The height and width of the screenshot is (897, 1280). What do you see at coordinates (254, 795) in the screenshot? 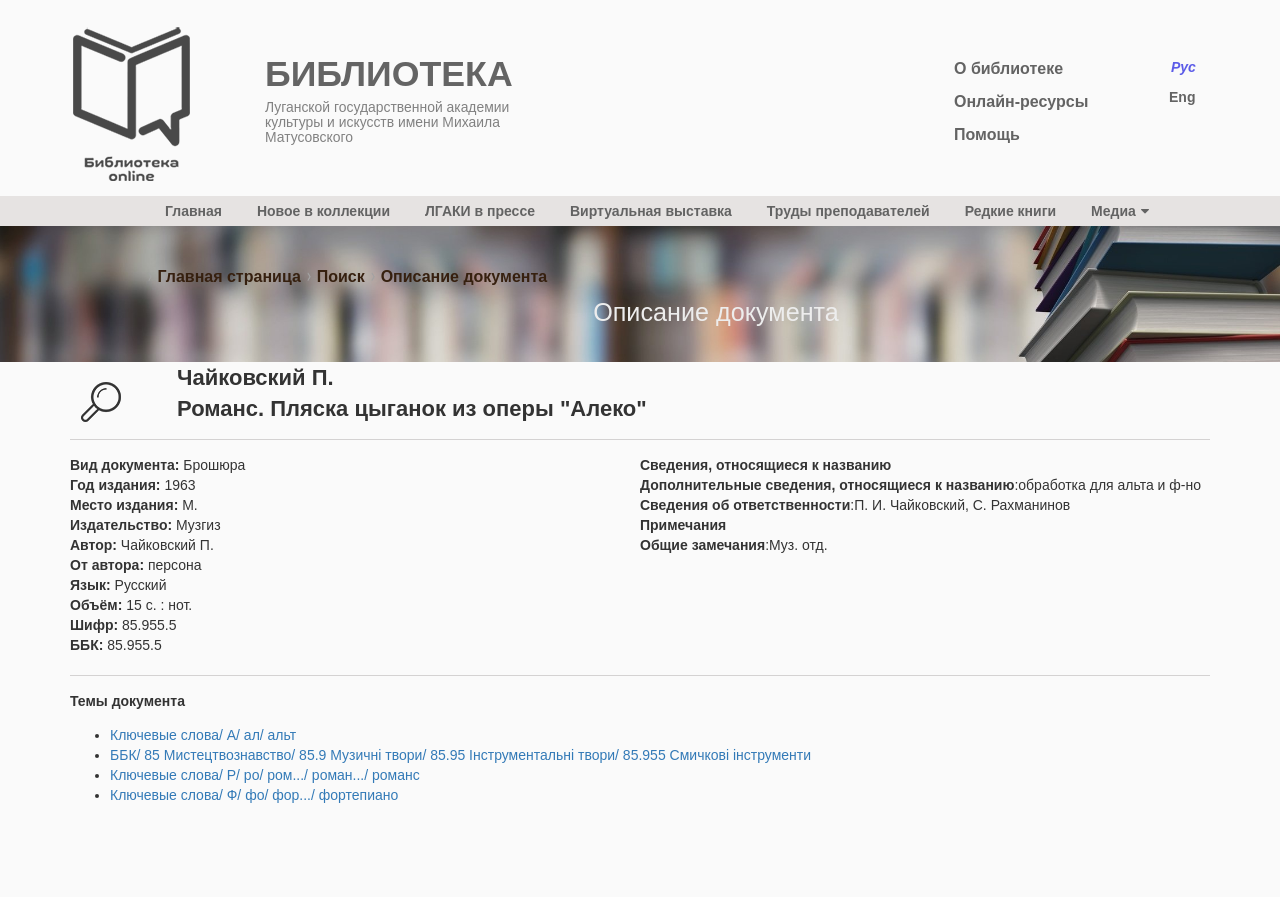
I see `Ключевые слова/ Ф/ фо/ фор.../ фортепиано` at bounding box center [254, 795].